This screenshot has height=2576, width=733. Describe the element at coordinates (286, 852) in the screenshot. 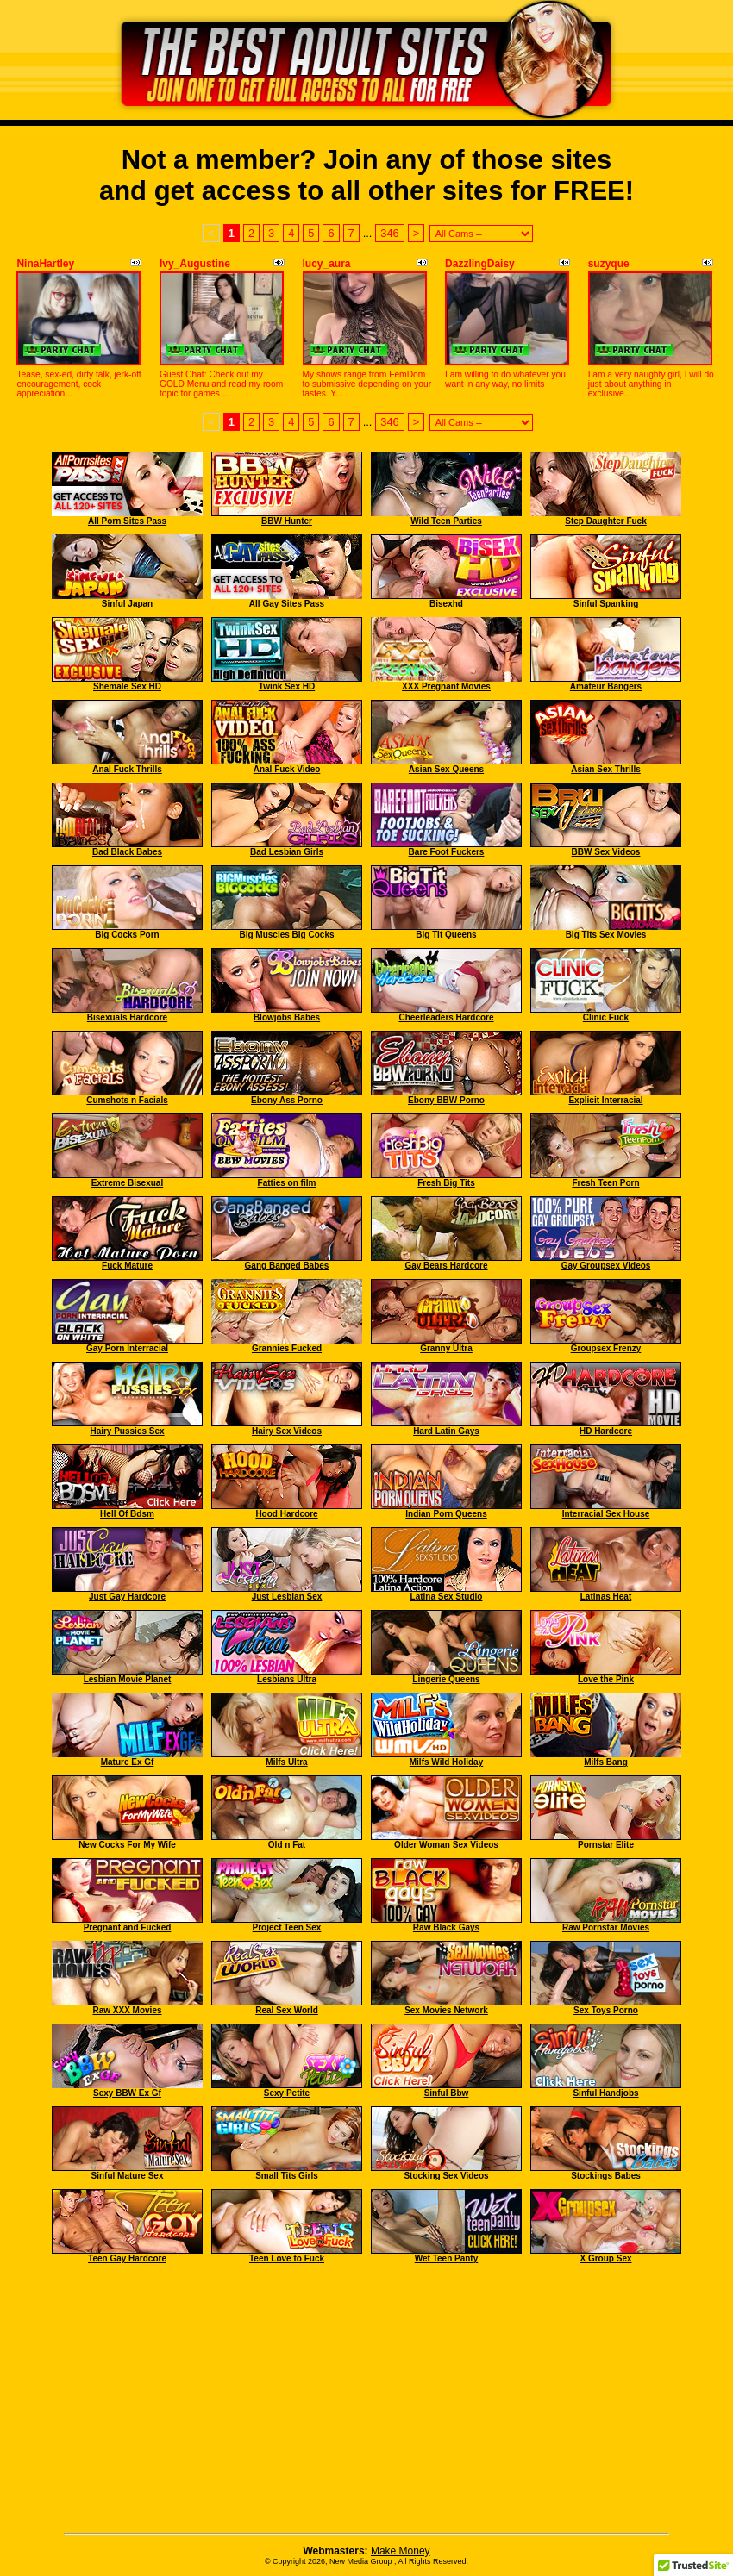

I see `Bad Lesbian Girls` at that location.